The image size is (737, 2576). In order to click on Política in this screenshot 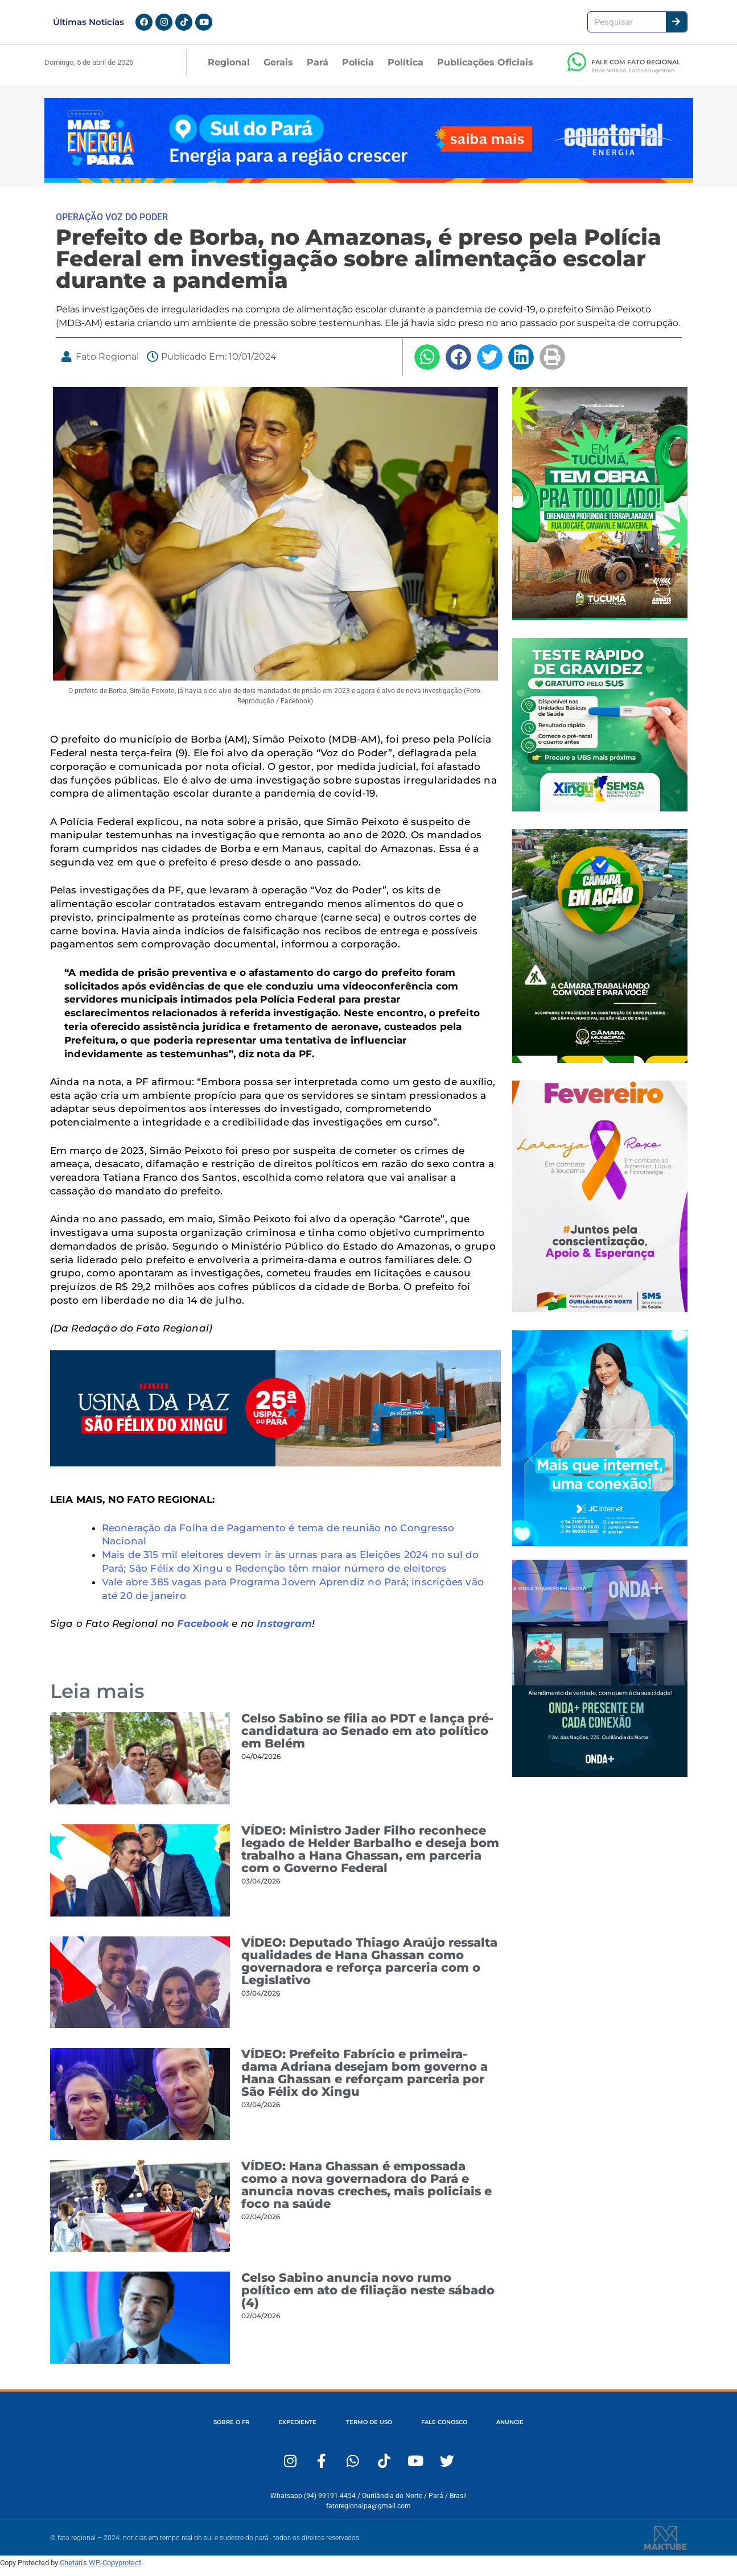, I will do `click(405, 69)`.